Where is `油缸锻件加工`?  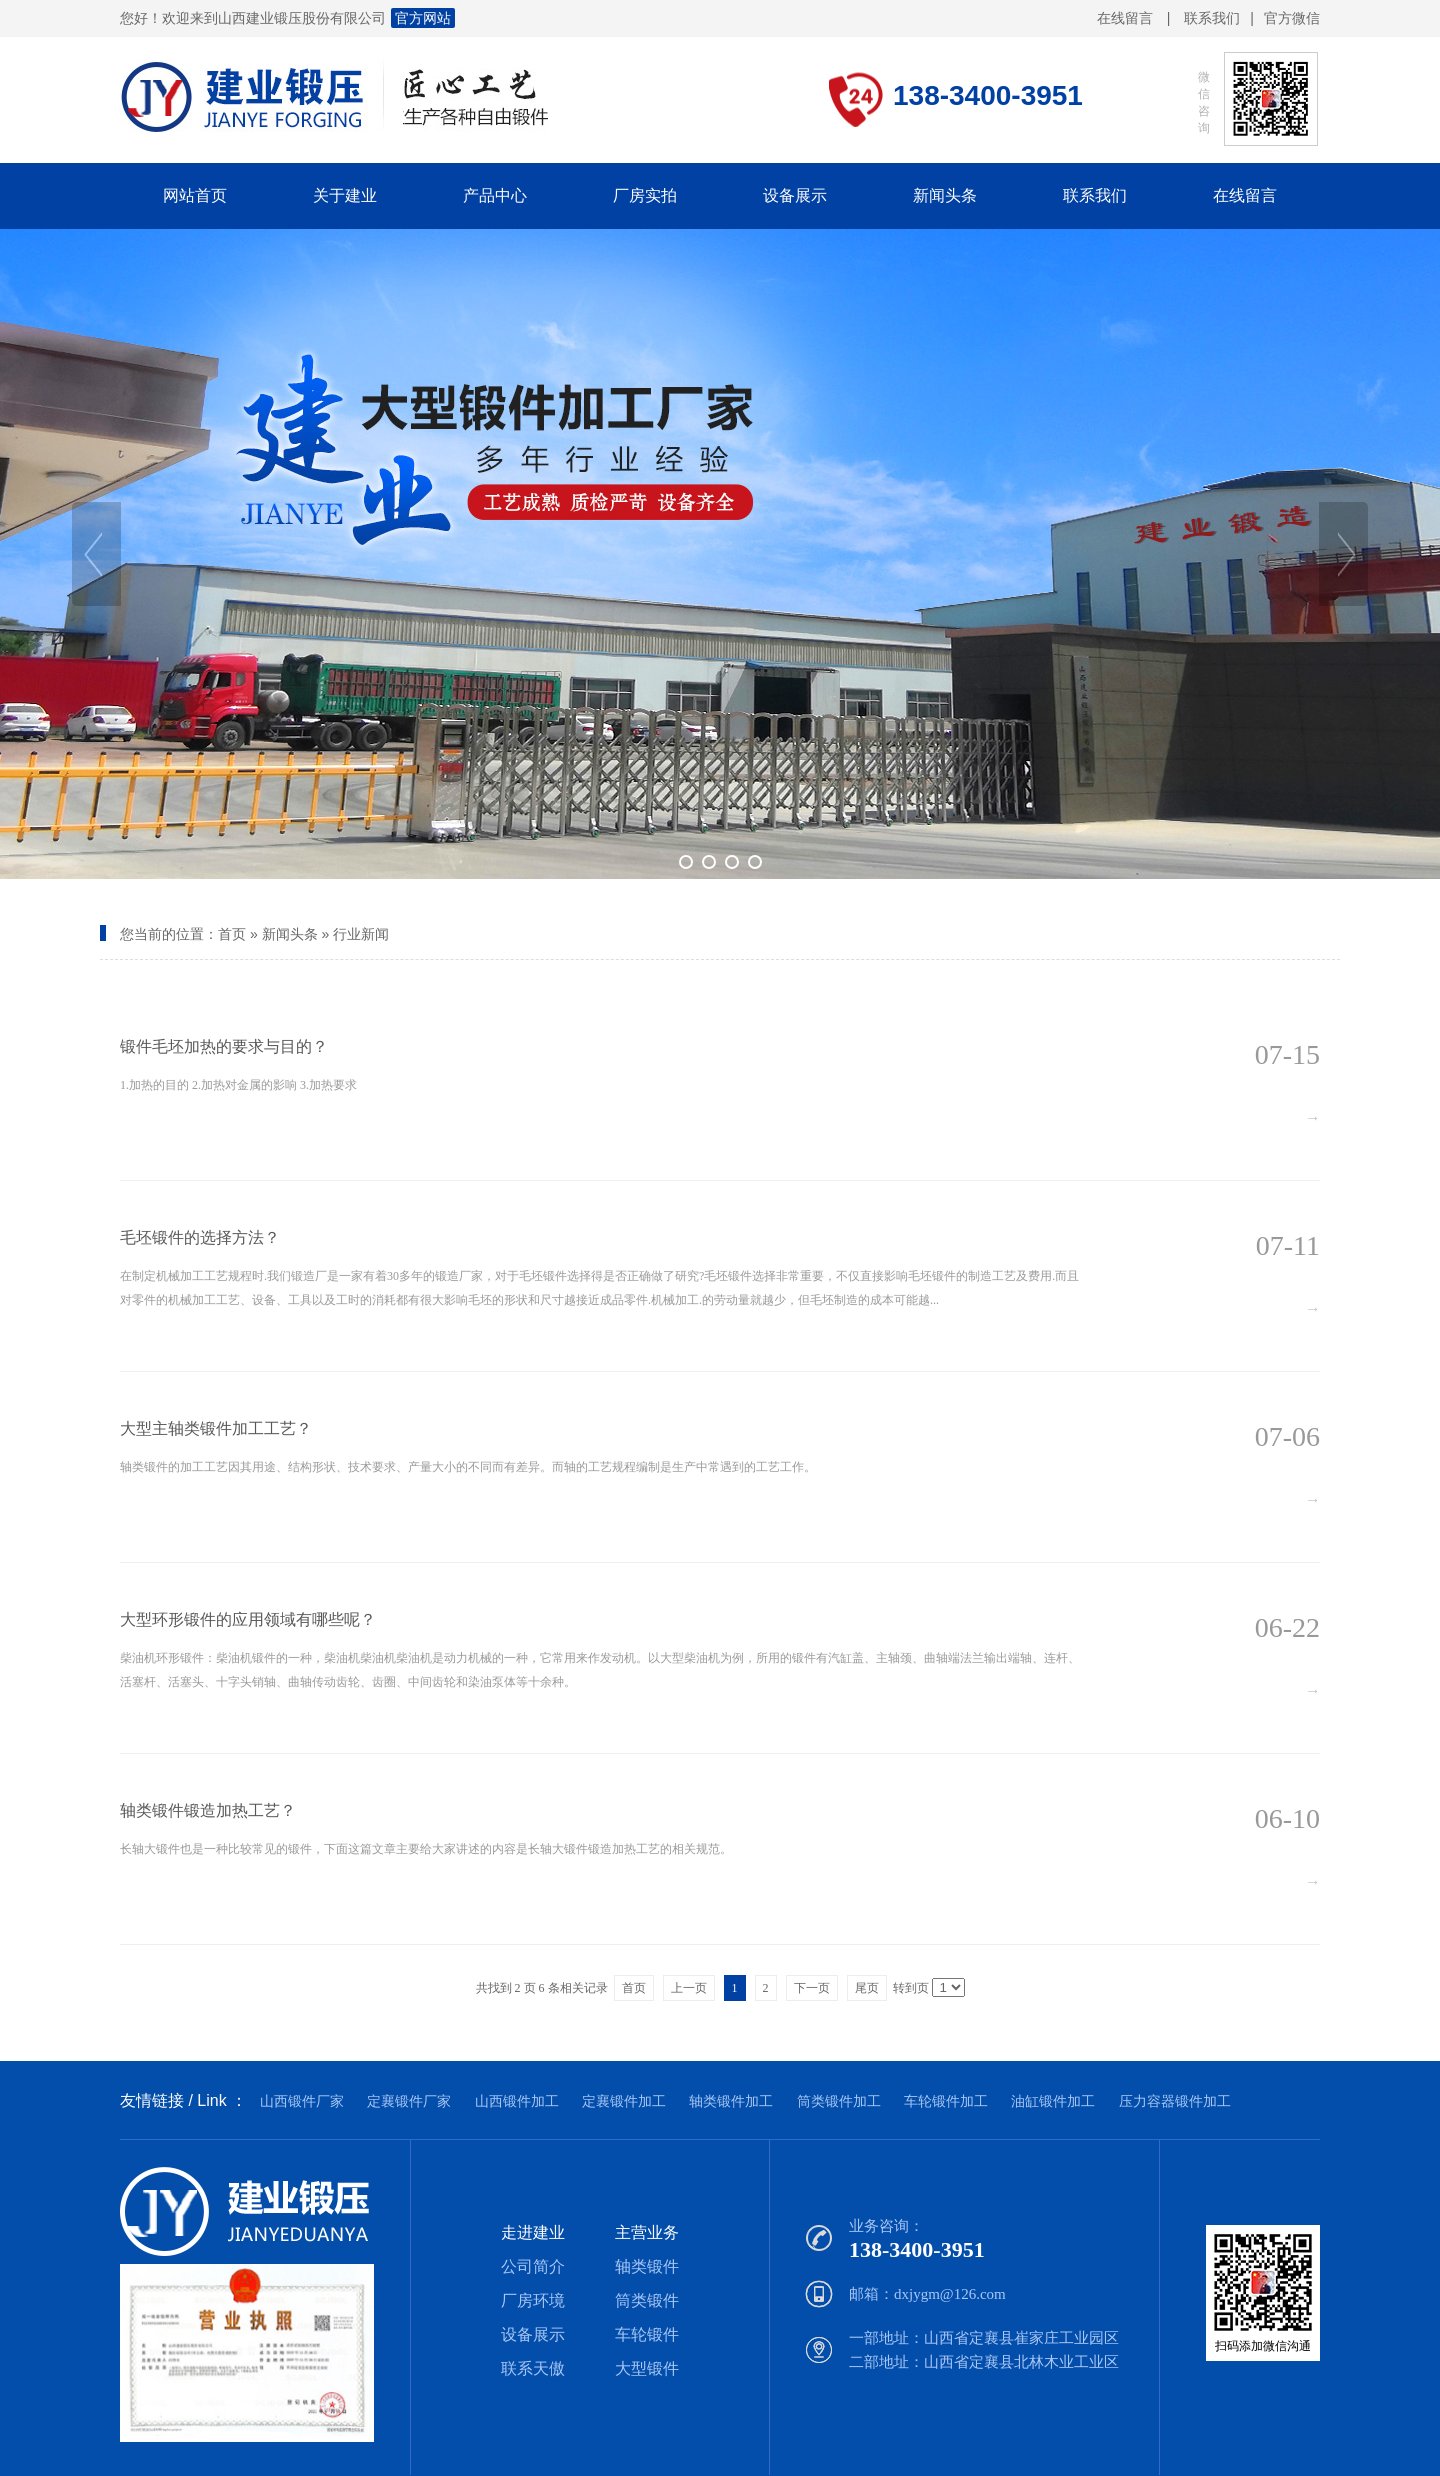 油缸锻件加工 is located at coordinates (1053, 2101).